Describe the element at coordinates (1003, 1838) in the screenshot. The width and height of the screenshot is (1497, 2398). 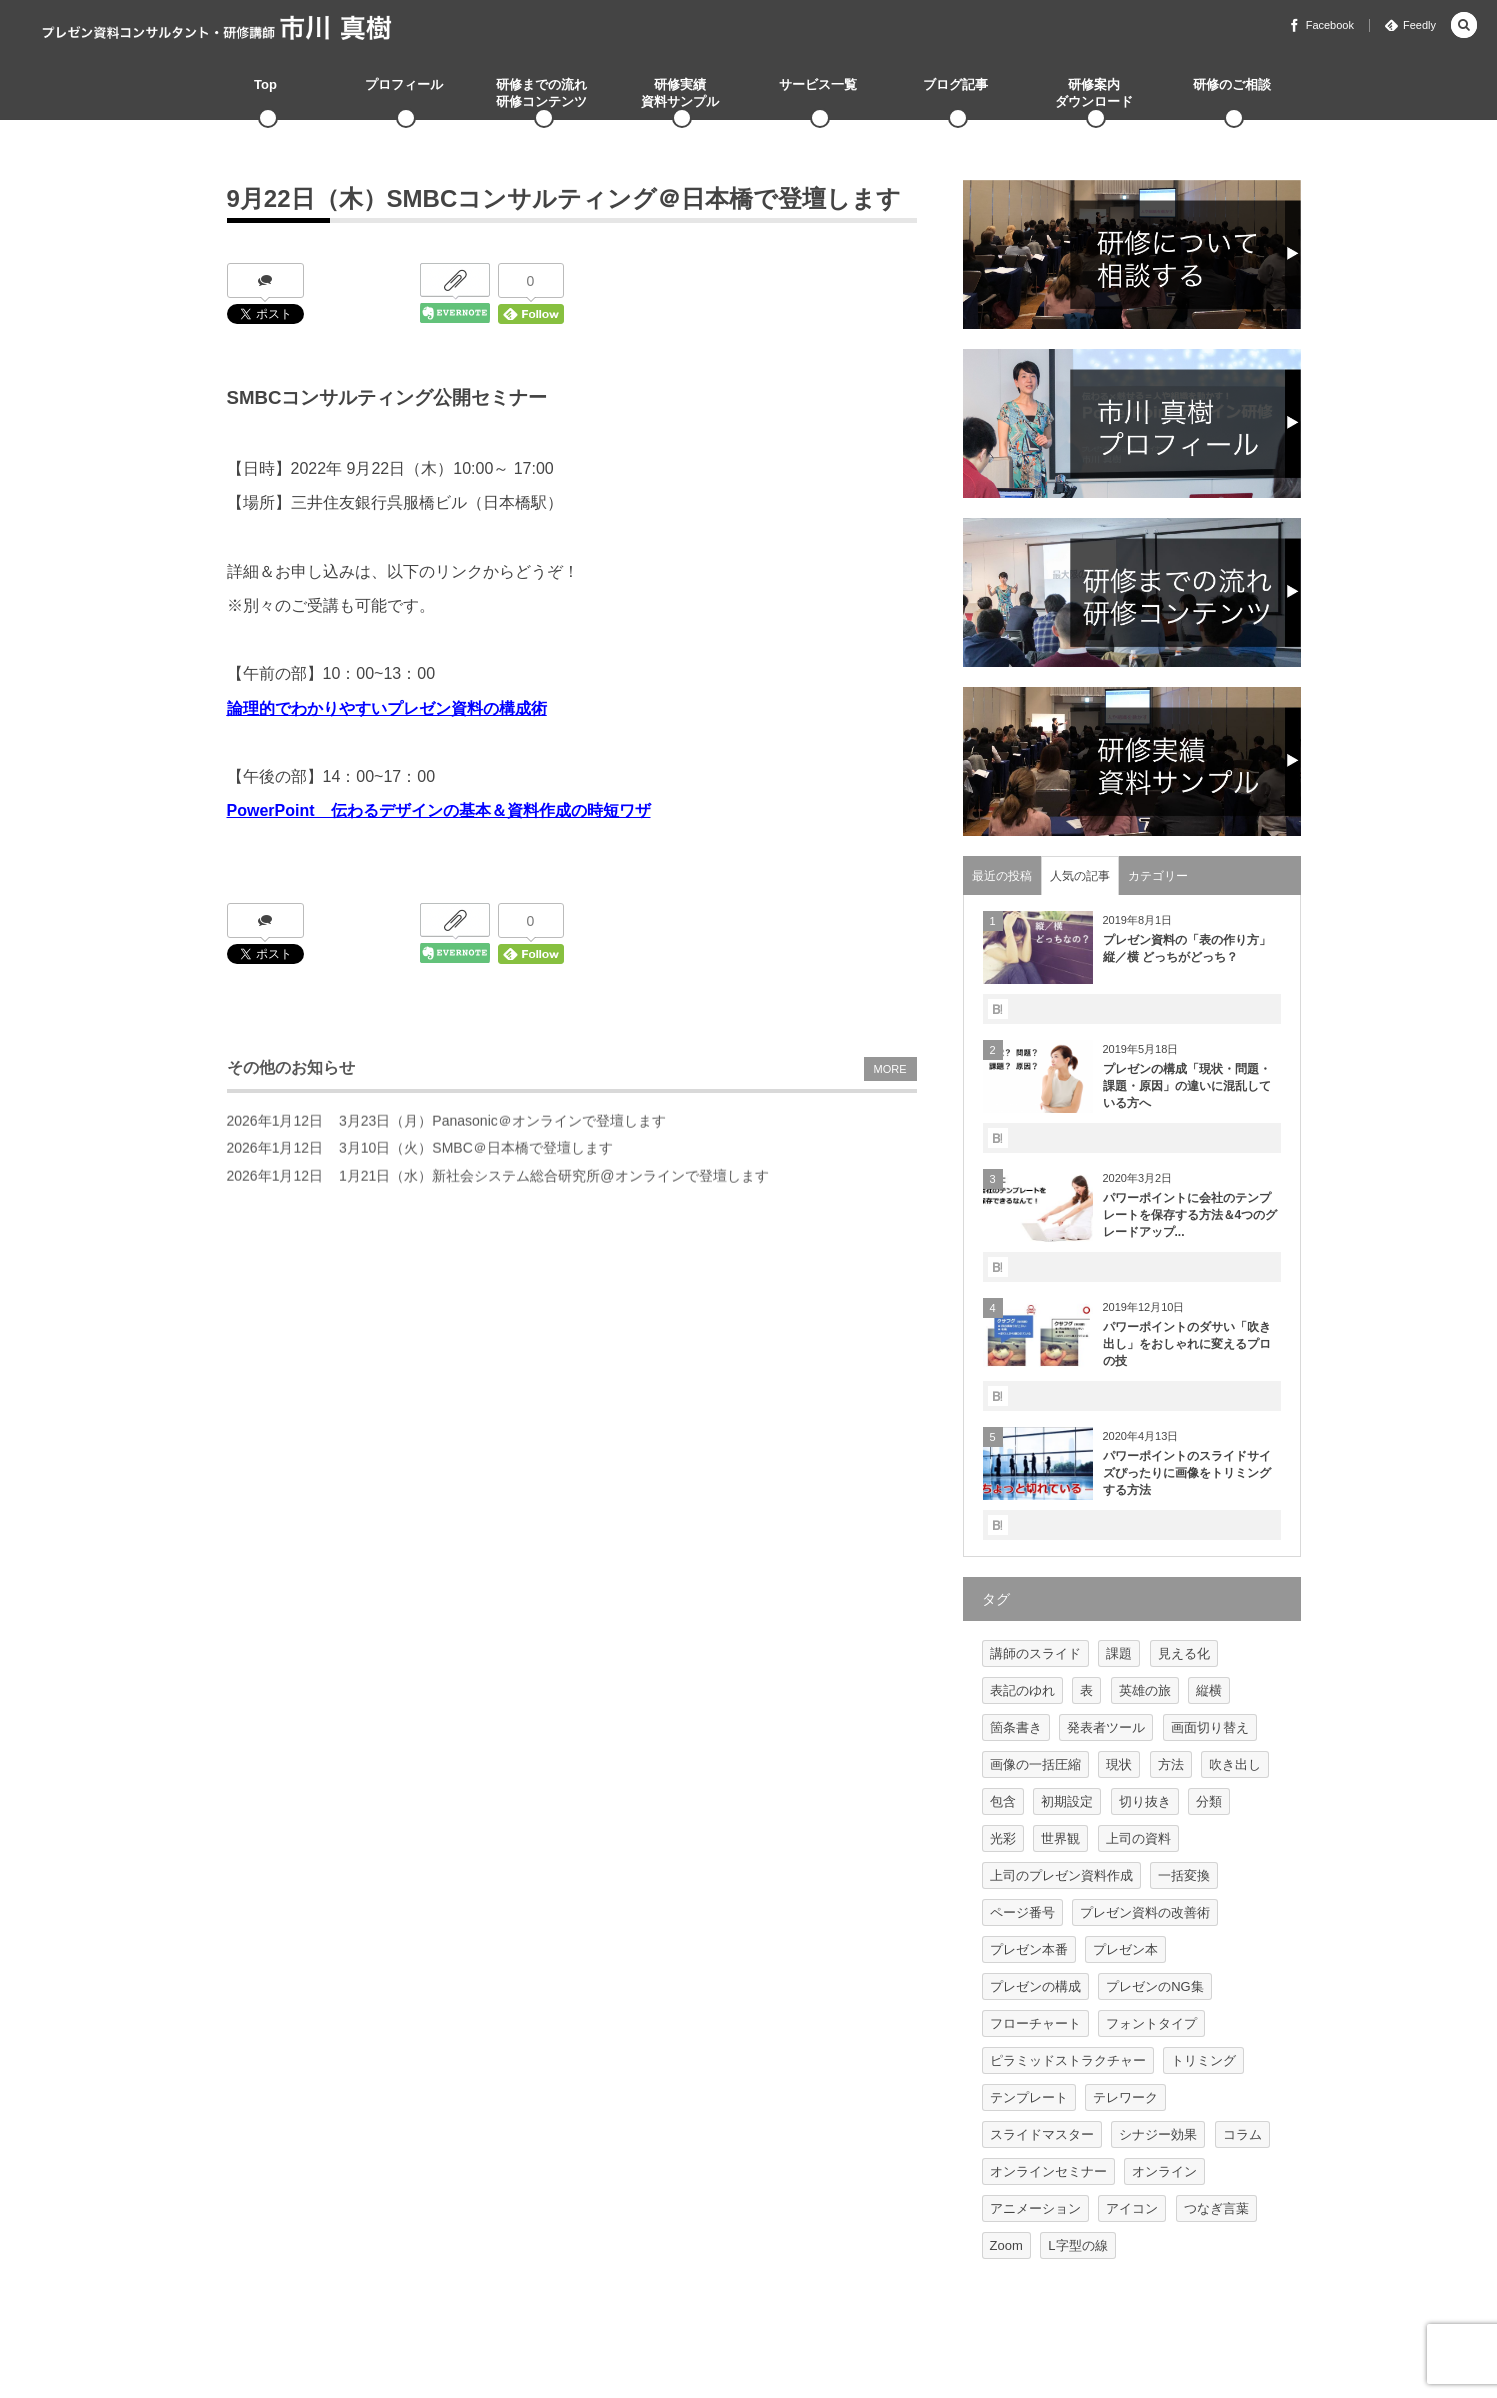
I see `光彩` at that location.